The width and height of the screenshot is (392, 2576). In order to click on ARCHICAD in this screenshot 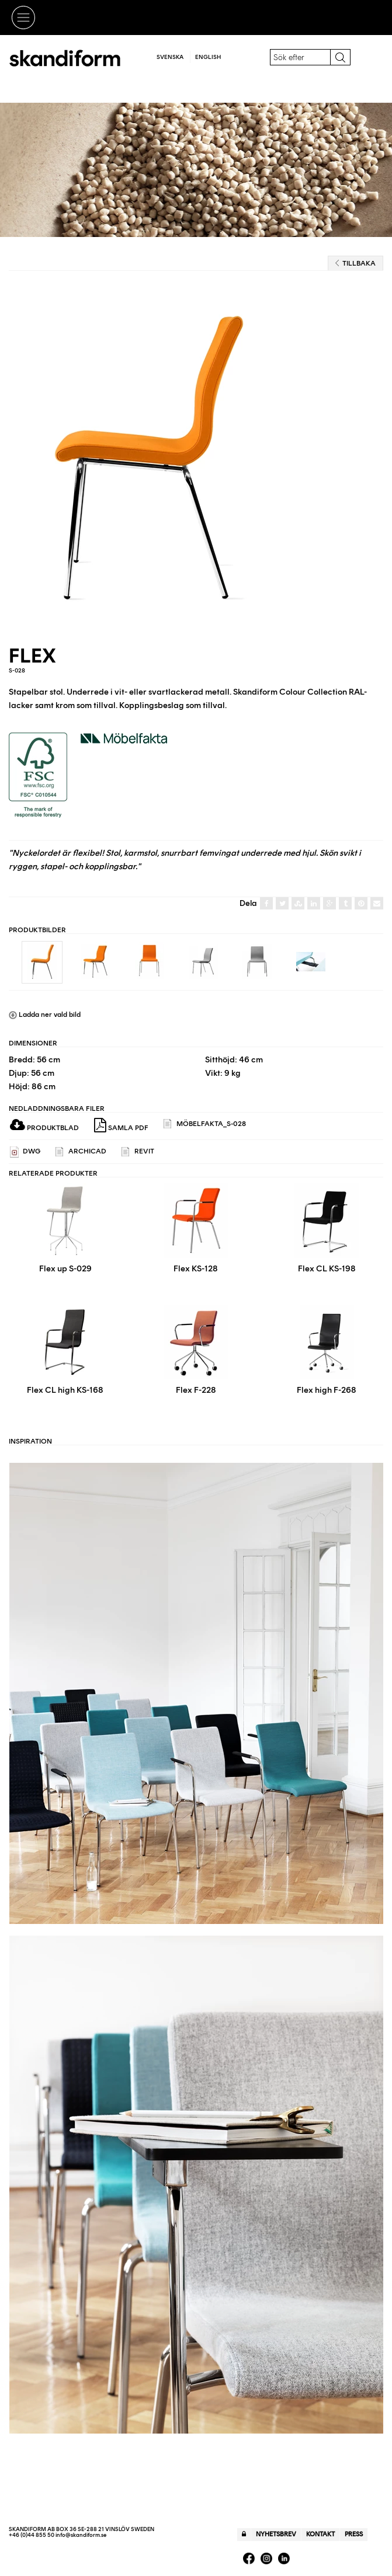, I will do `click(80, 1152)`.